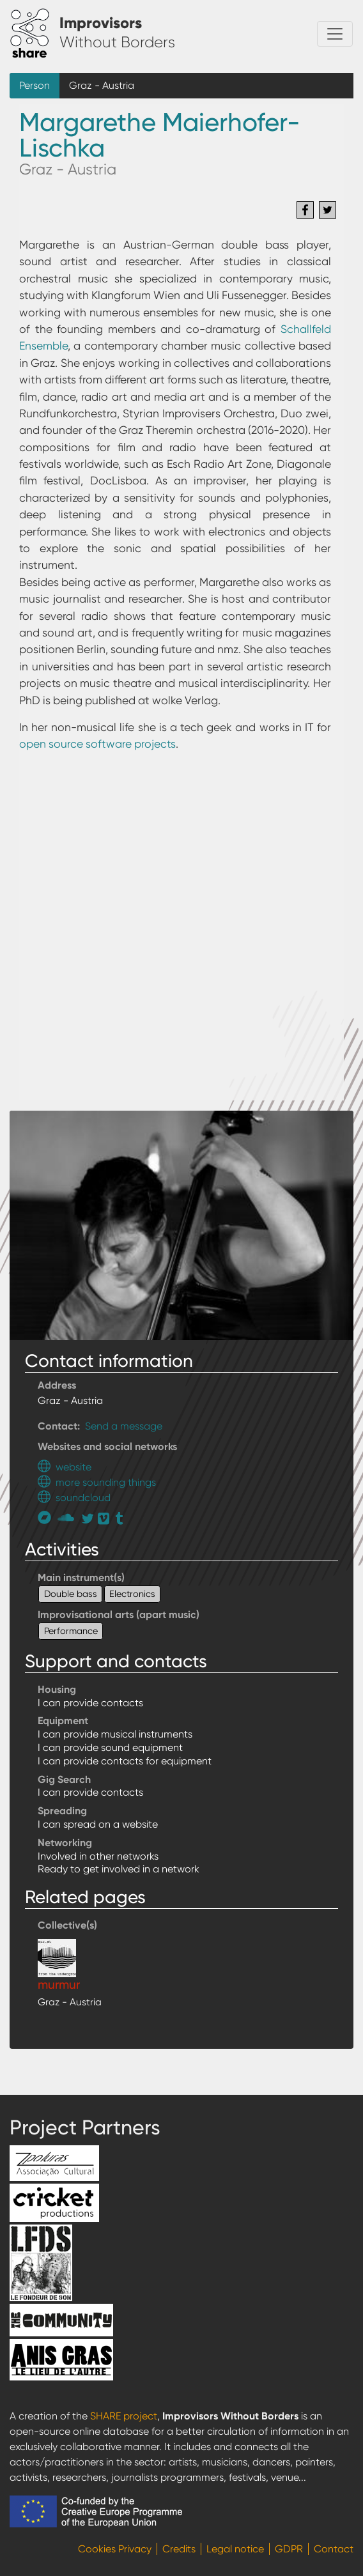 The height and width of the screenshot is (2576, 363). Describe the element at coordinates (132, 1594) in the screenshot. I see `Electronics` at that location.